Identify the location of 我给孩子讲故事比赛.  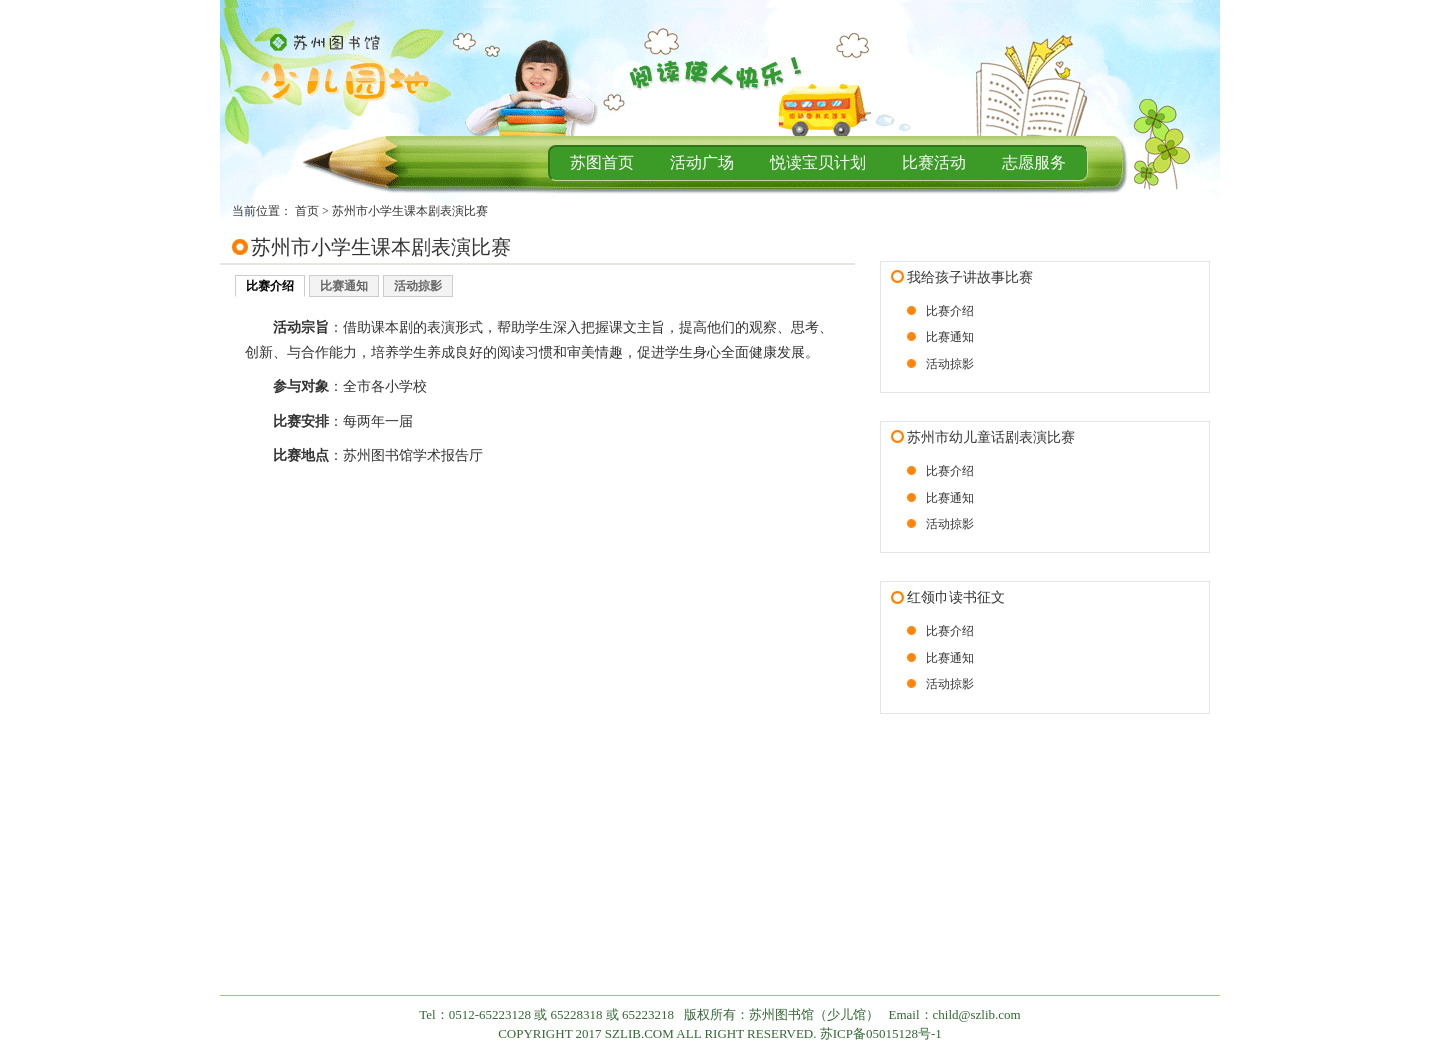
(970, 277).